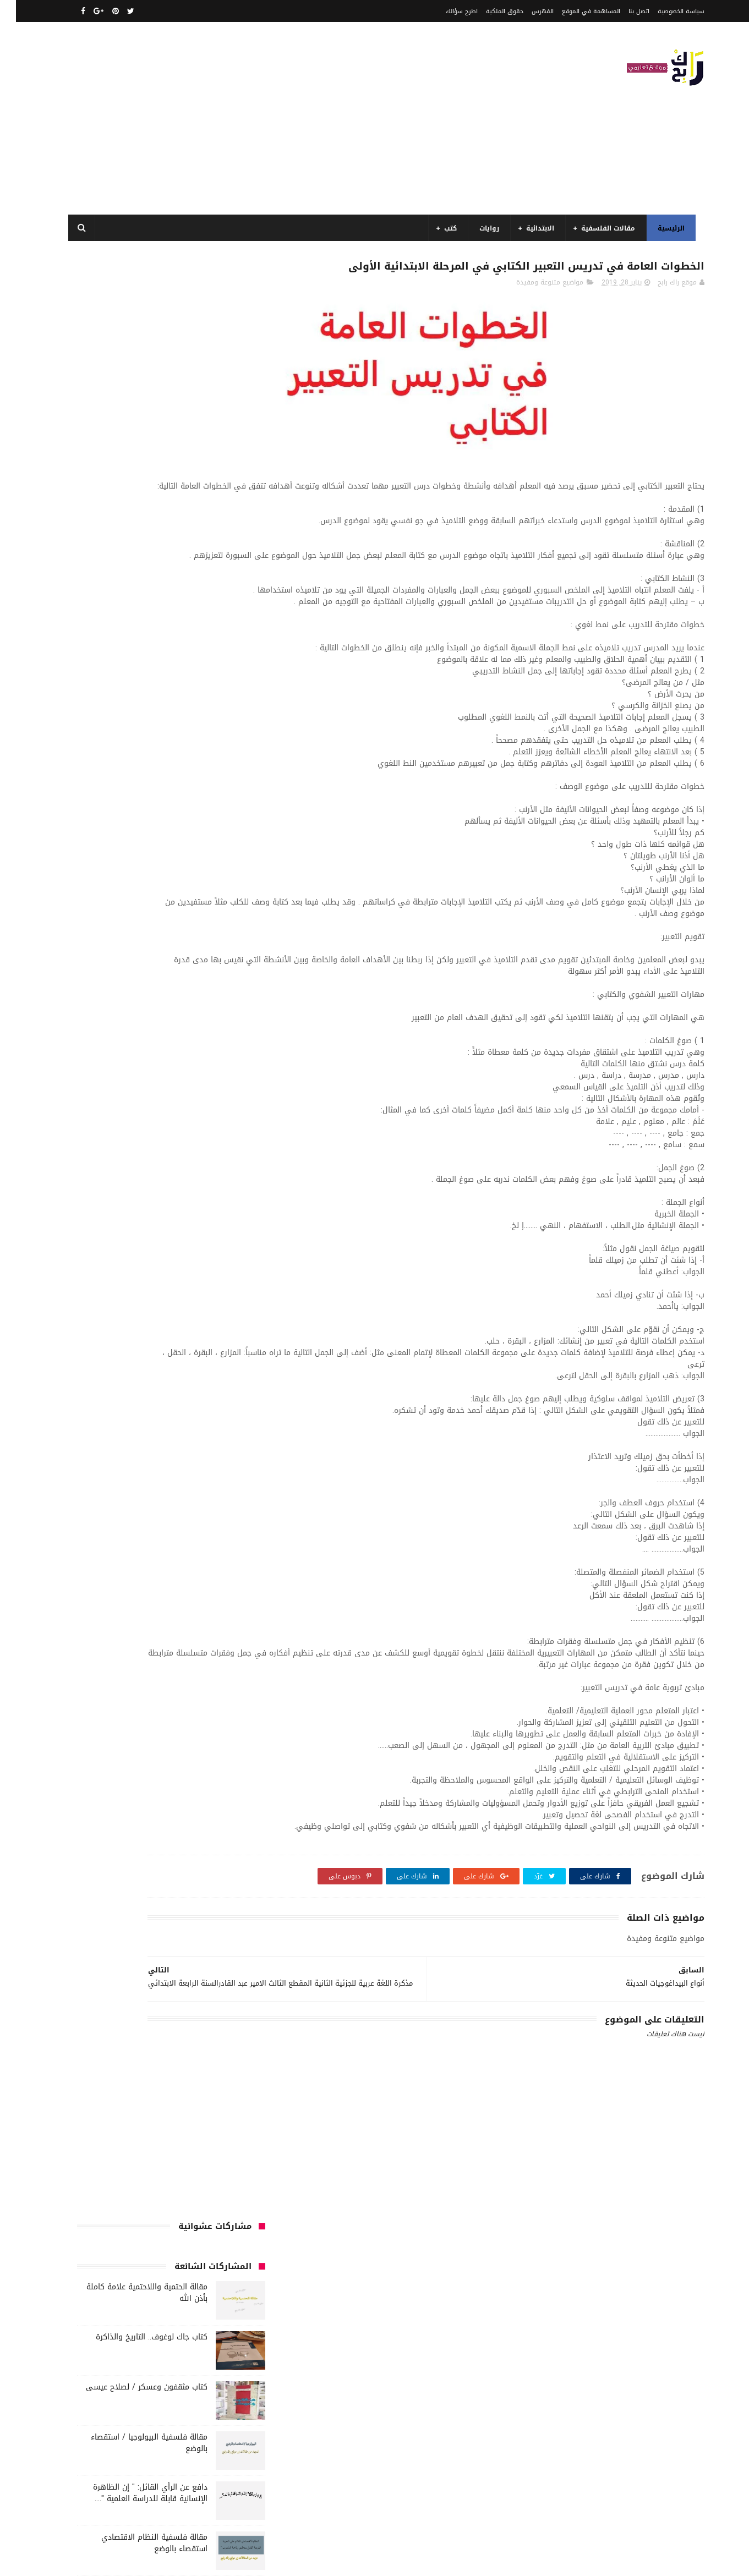  I want to click on كتب السنة الرابعة ابتدائي, so click(206, 1161).